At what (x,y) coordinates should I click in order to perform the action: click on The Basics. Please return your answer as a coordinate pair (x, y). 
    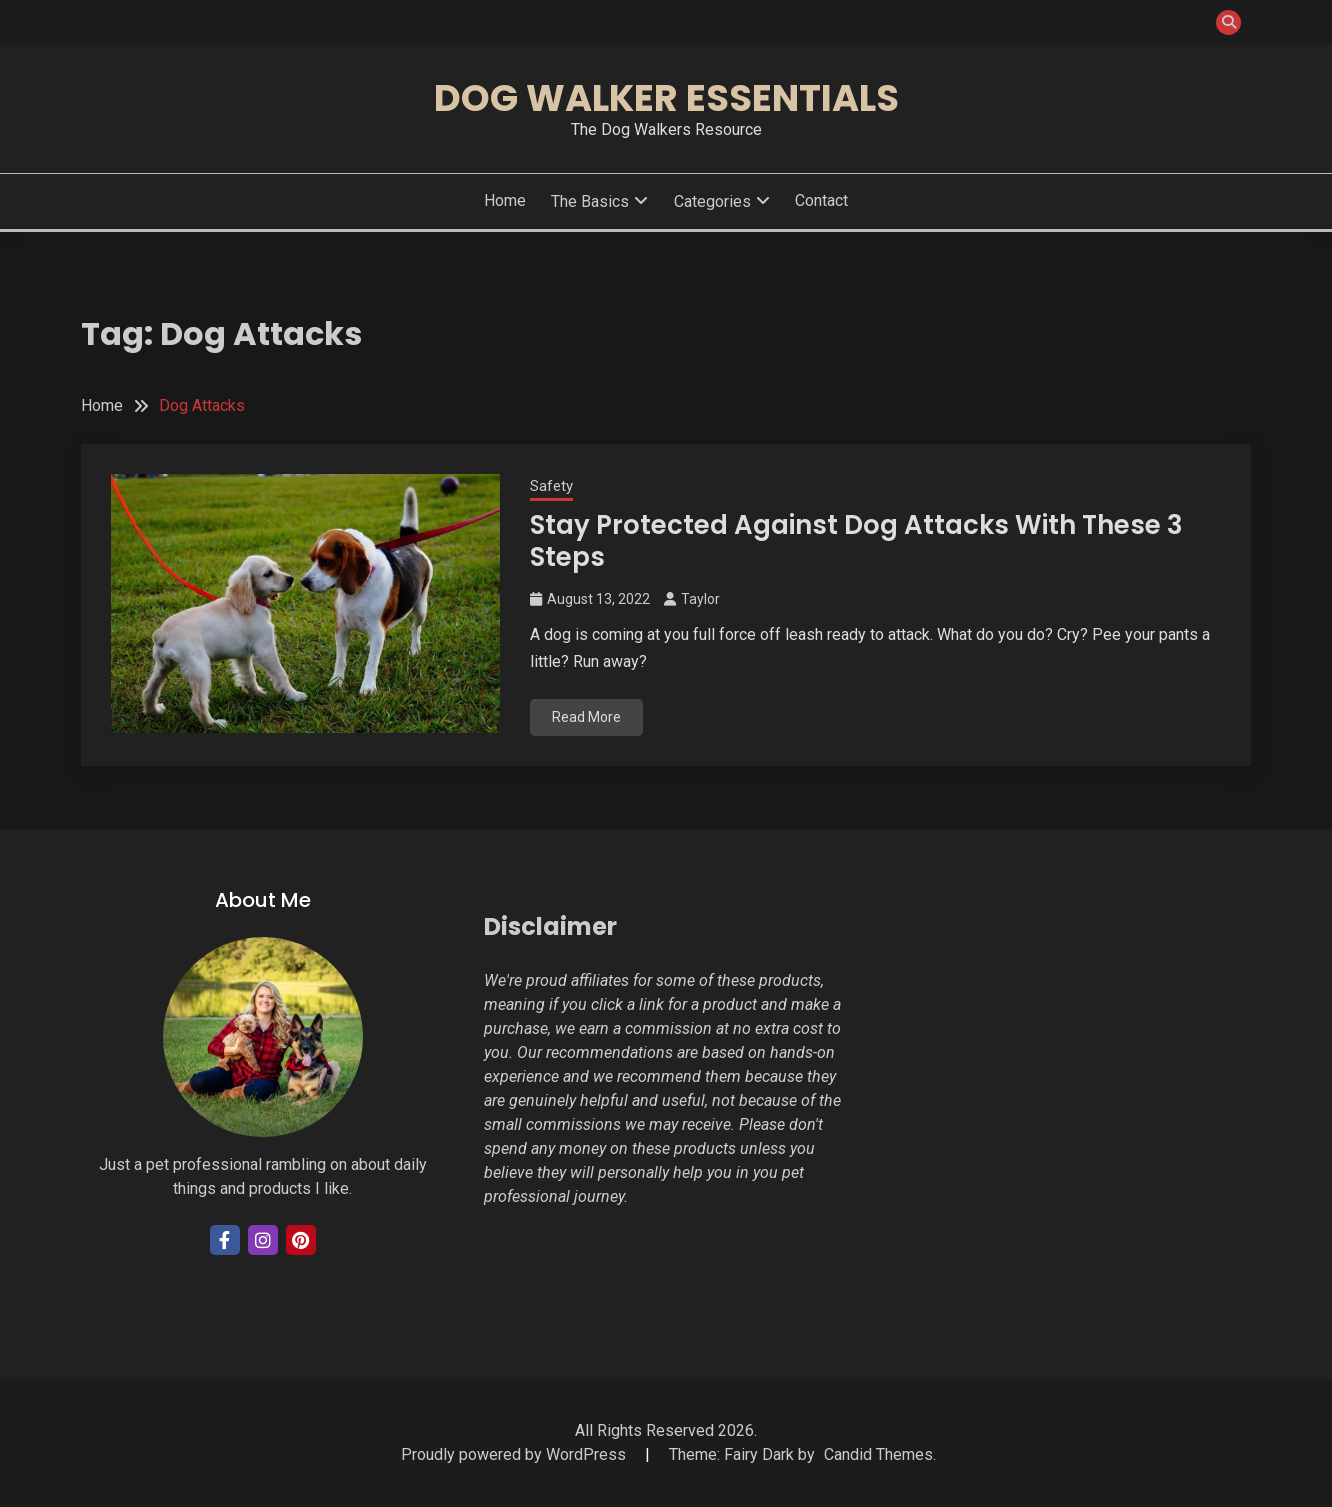
    Looking at the image, I should click on (590, 201).